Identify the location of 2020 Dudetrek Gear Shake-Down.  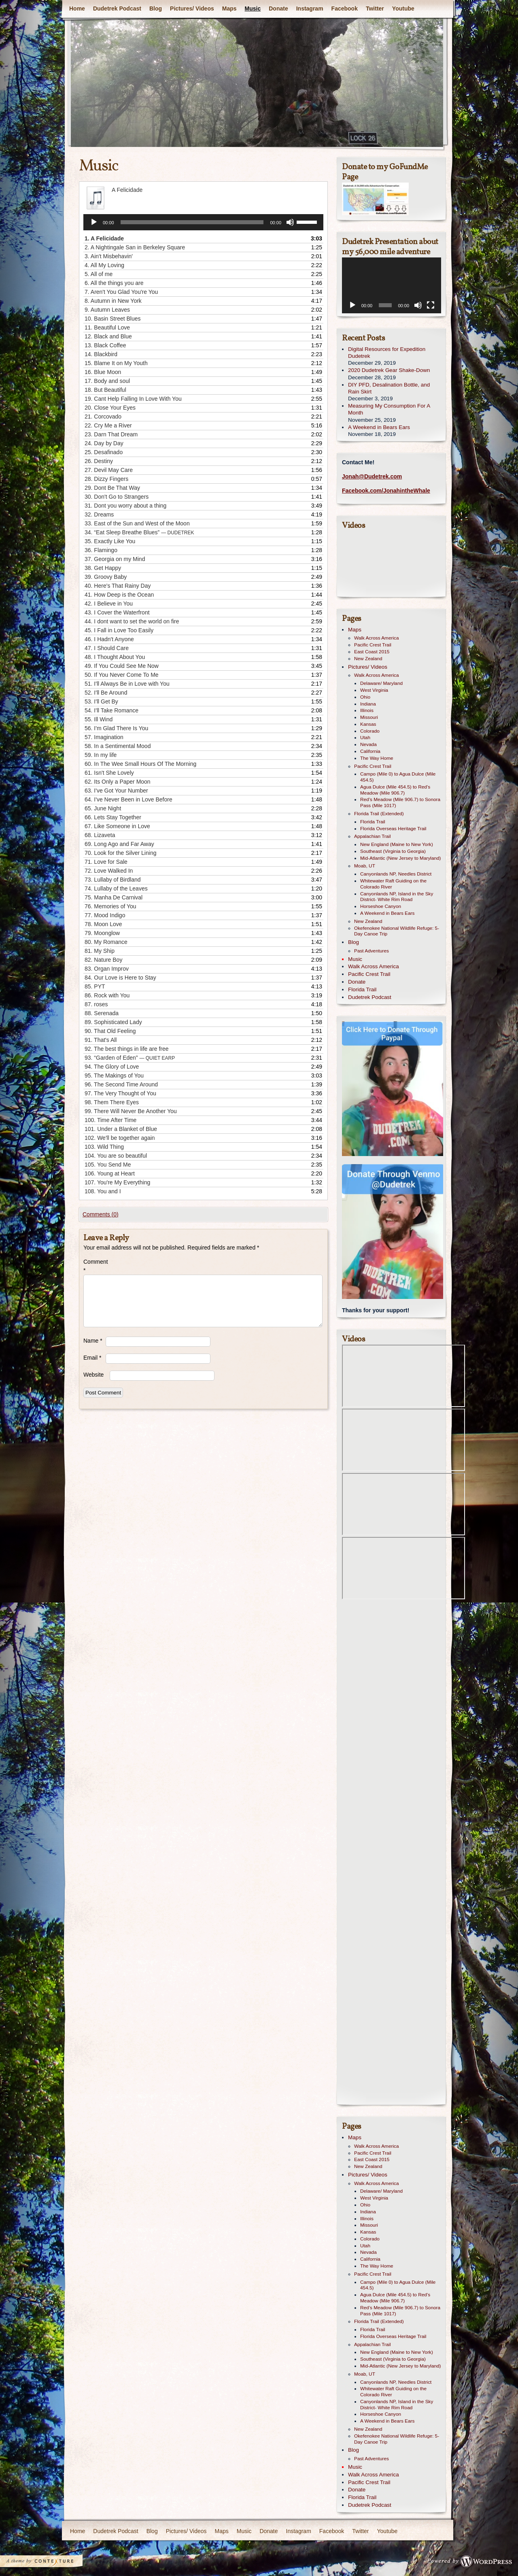
(389, 370).